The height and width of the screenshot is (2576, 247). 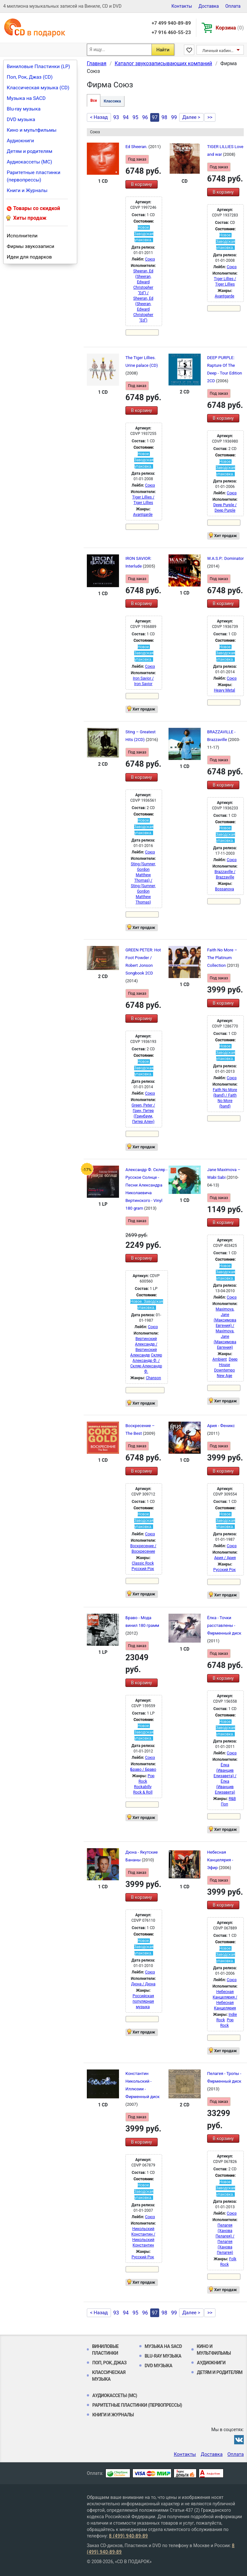 What do you see at coordinates (174, 117) in the screenshot?
I see `99` at bounding box center [174, 117].